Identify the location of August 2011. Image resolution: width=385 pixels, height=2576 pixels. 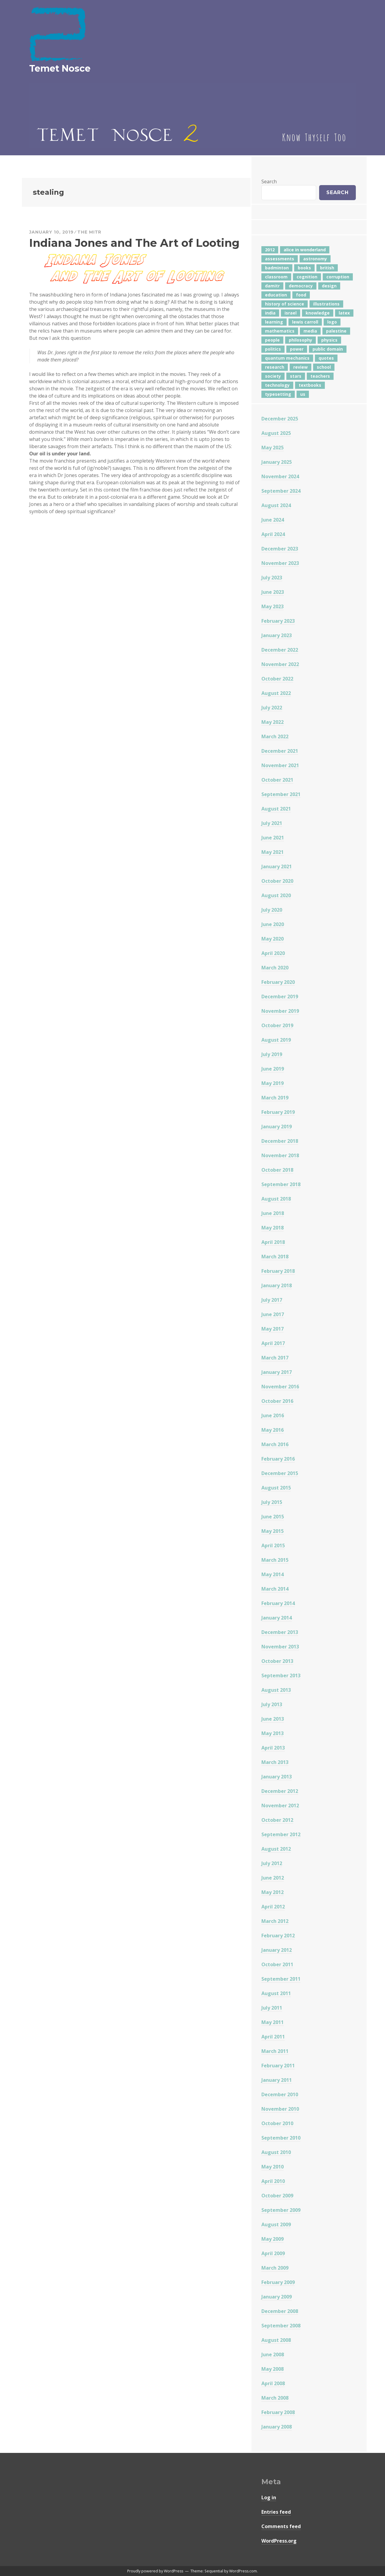
(276, 1993).